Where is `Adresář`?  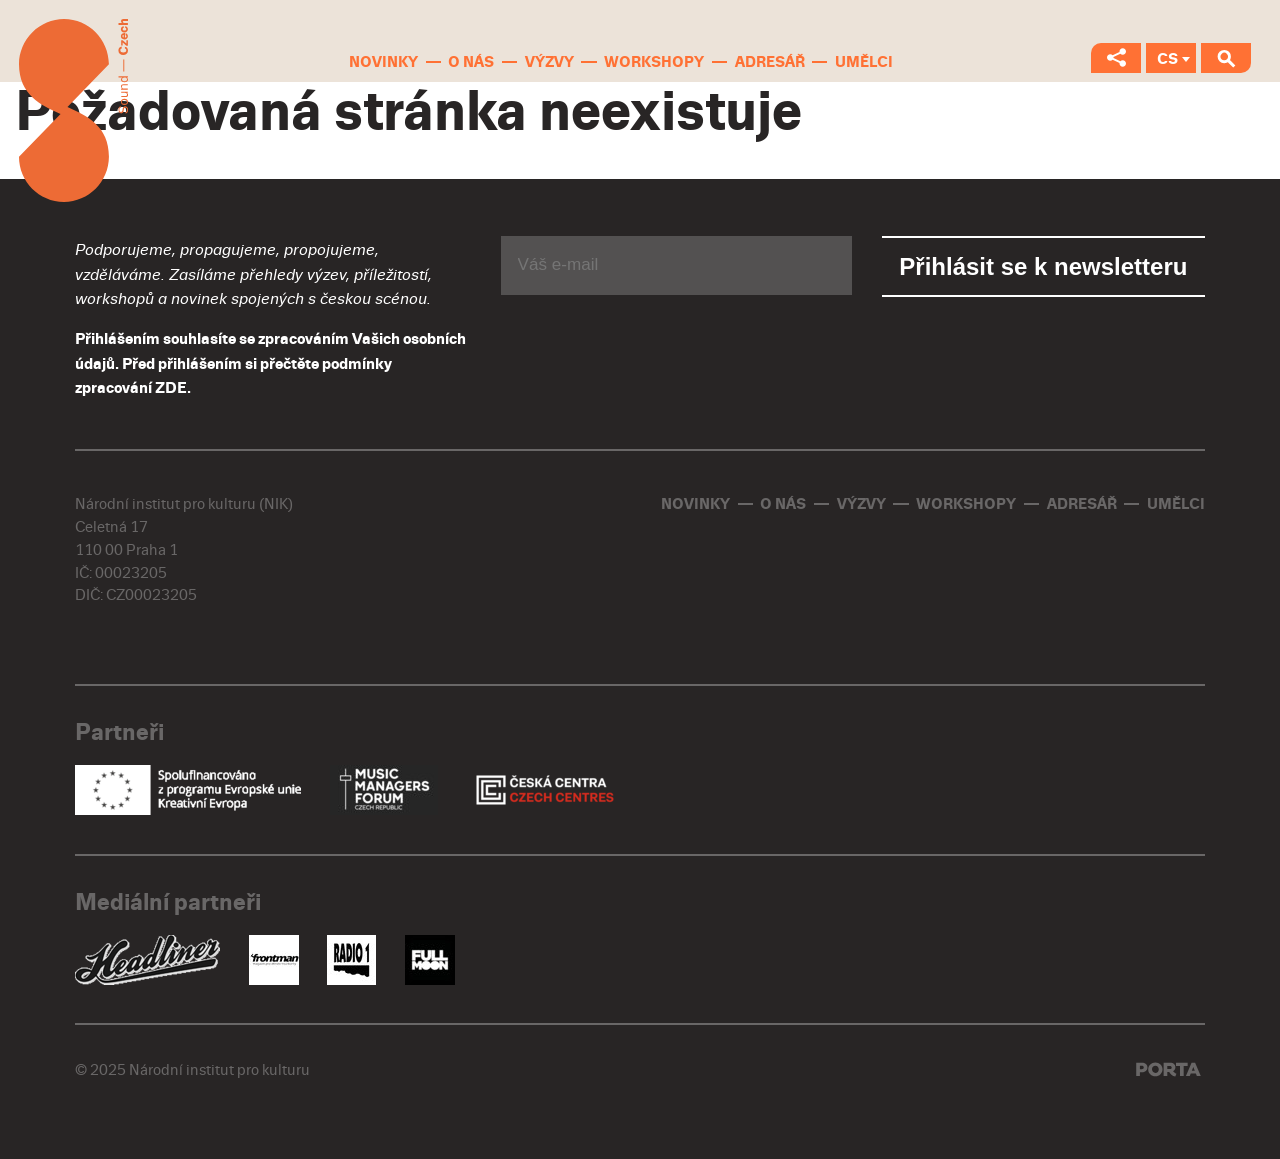 Adresář is located at coordinates (770, 62).